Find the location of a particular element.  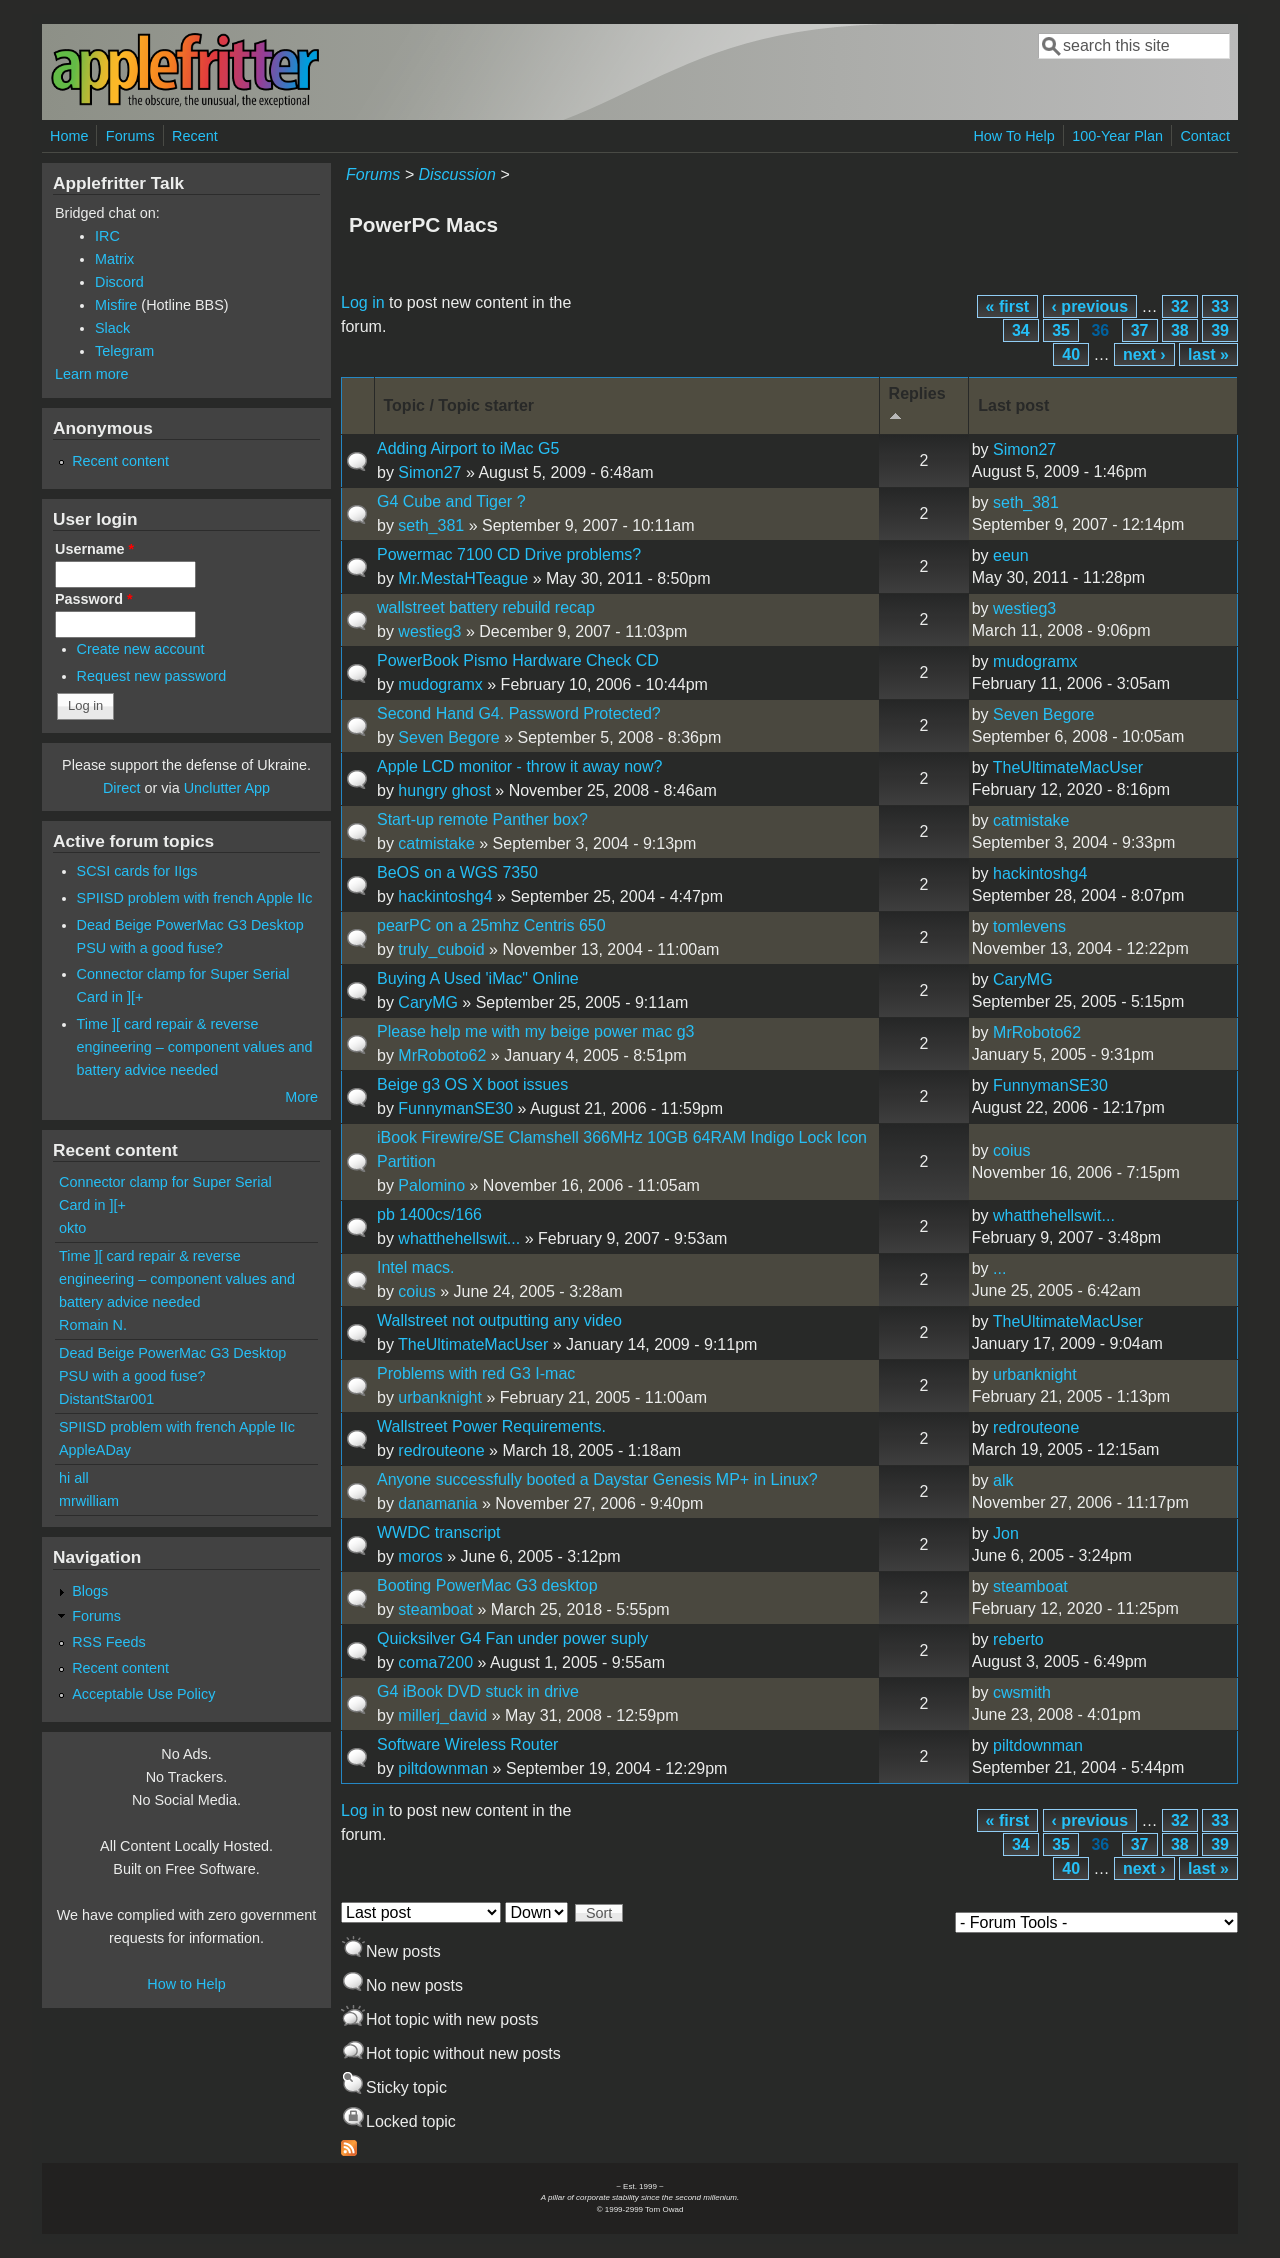

millerj_david is located at coordinates (442, 1715).